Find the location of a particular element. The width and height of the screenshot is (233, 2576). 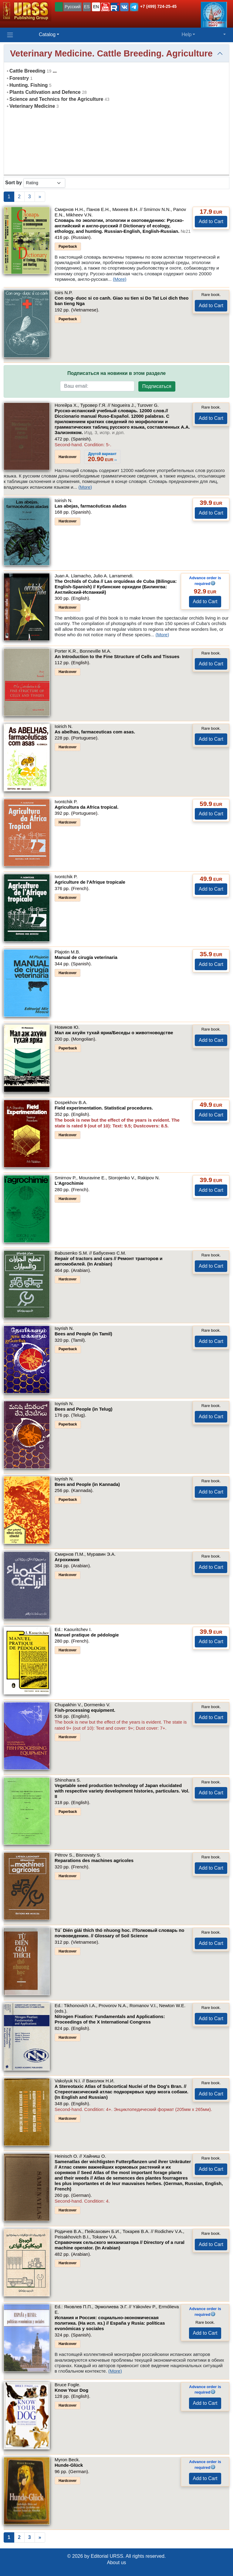

Bees and People (in Telug) is located at coordinates (84, 1409).